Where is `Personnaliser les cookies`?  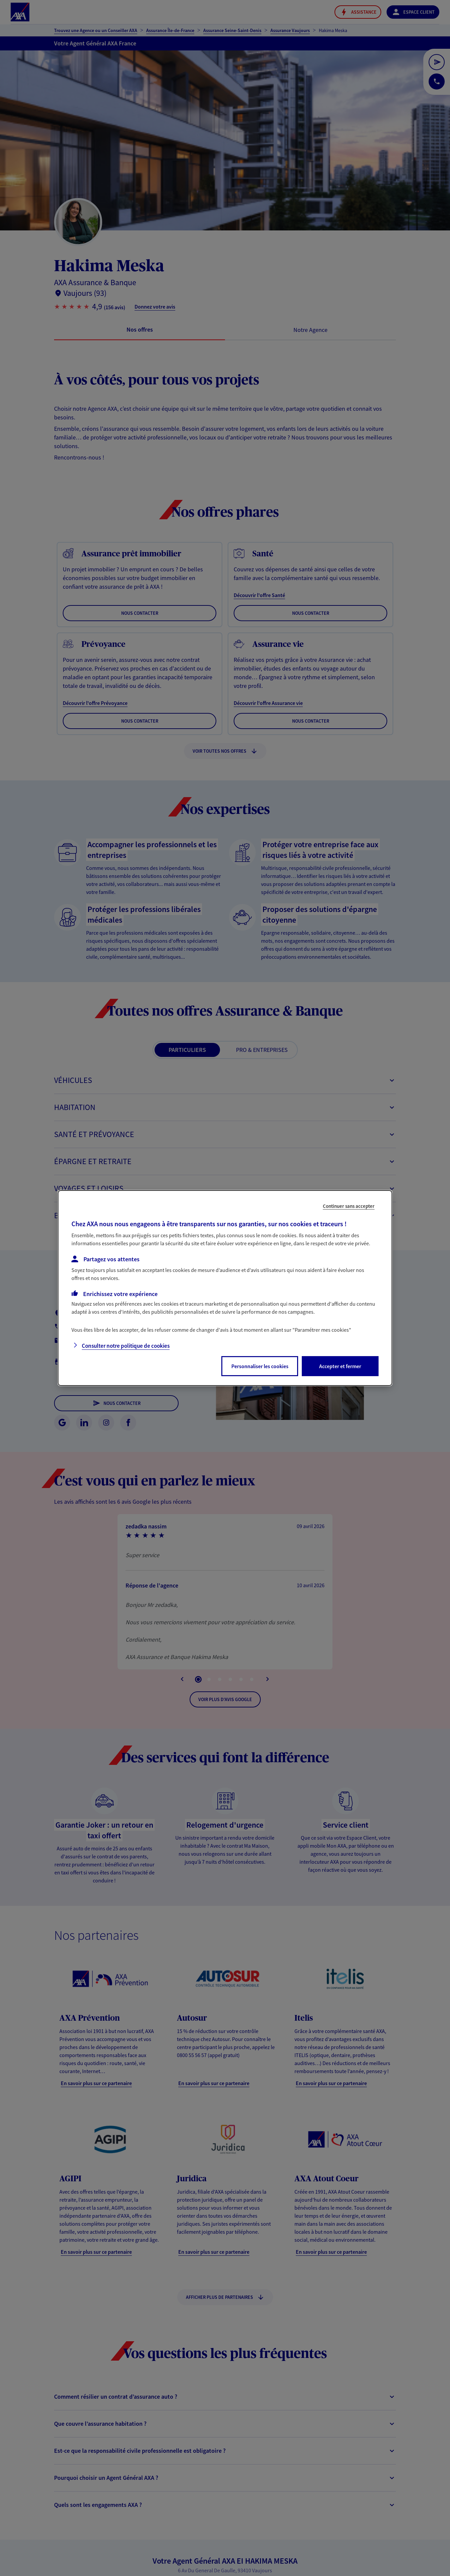 Personnaliser les cookies is located at coordinates (259, 1366).